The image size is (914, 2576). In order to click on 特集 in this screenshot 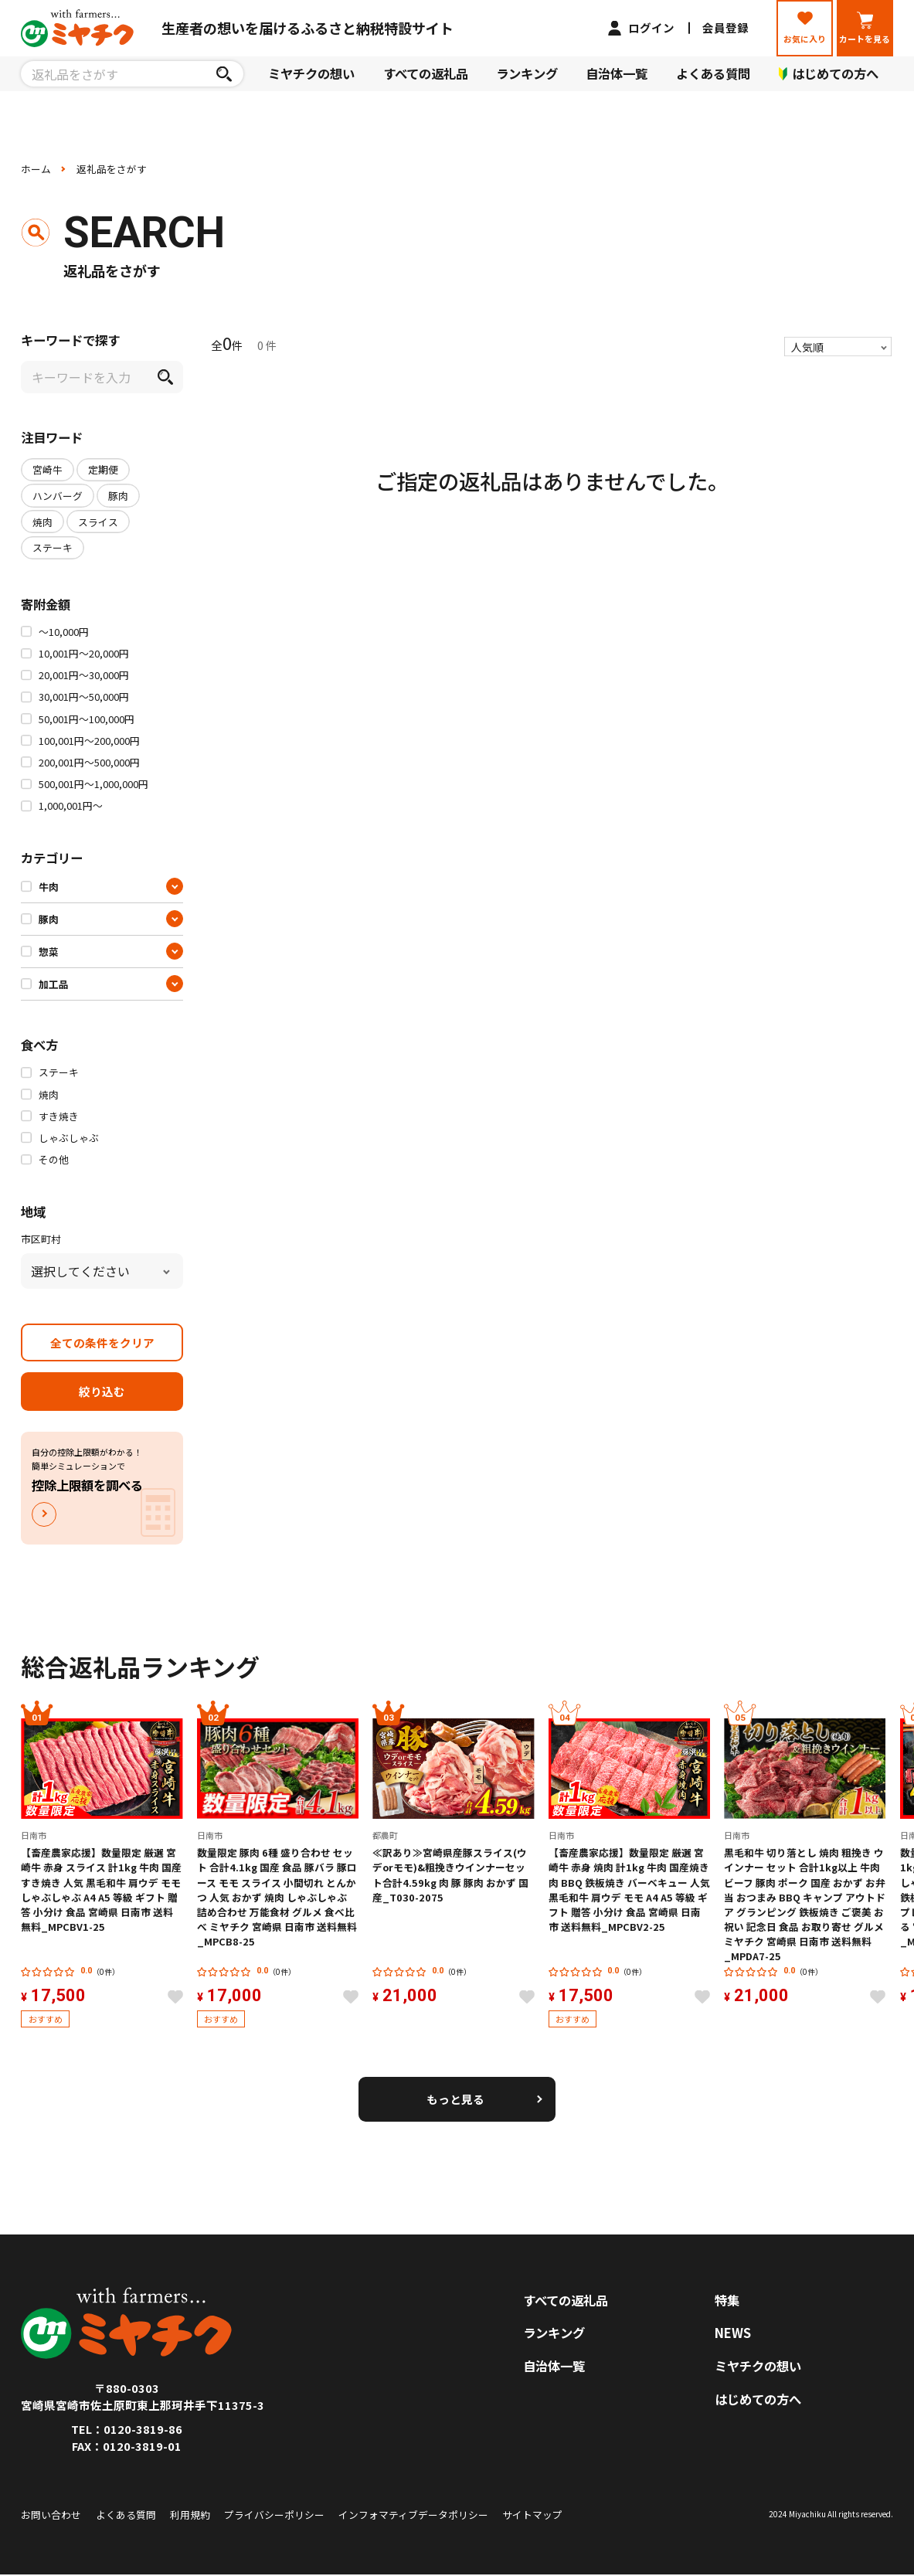, I will do `click(727, 2300)`.